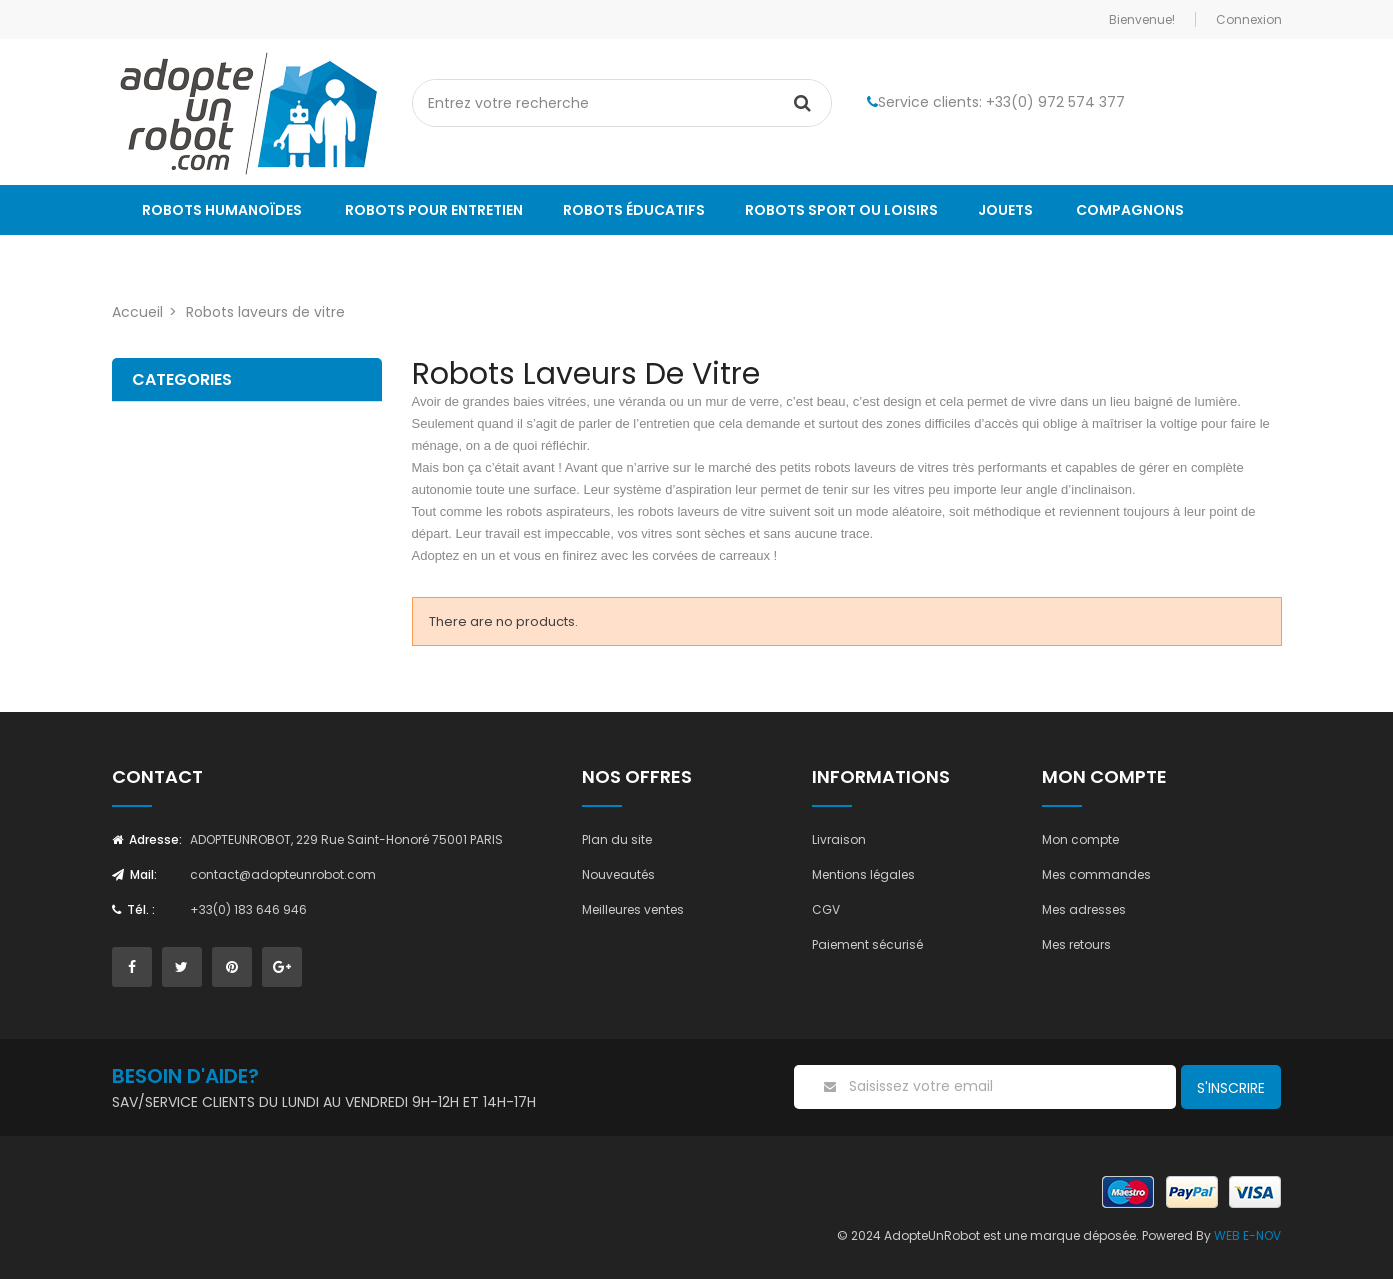 Image resolution: width=1393 pixels, height=1279 pixels. What do you see at coordinates (222, 210) in the screenshot?
I see `Robots humanoïdes` at bounding box center [222, 210].